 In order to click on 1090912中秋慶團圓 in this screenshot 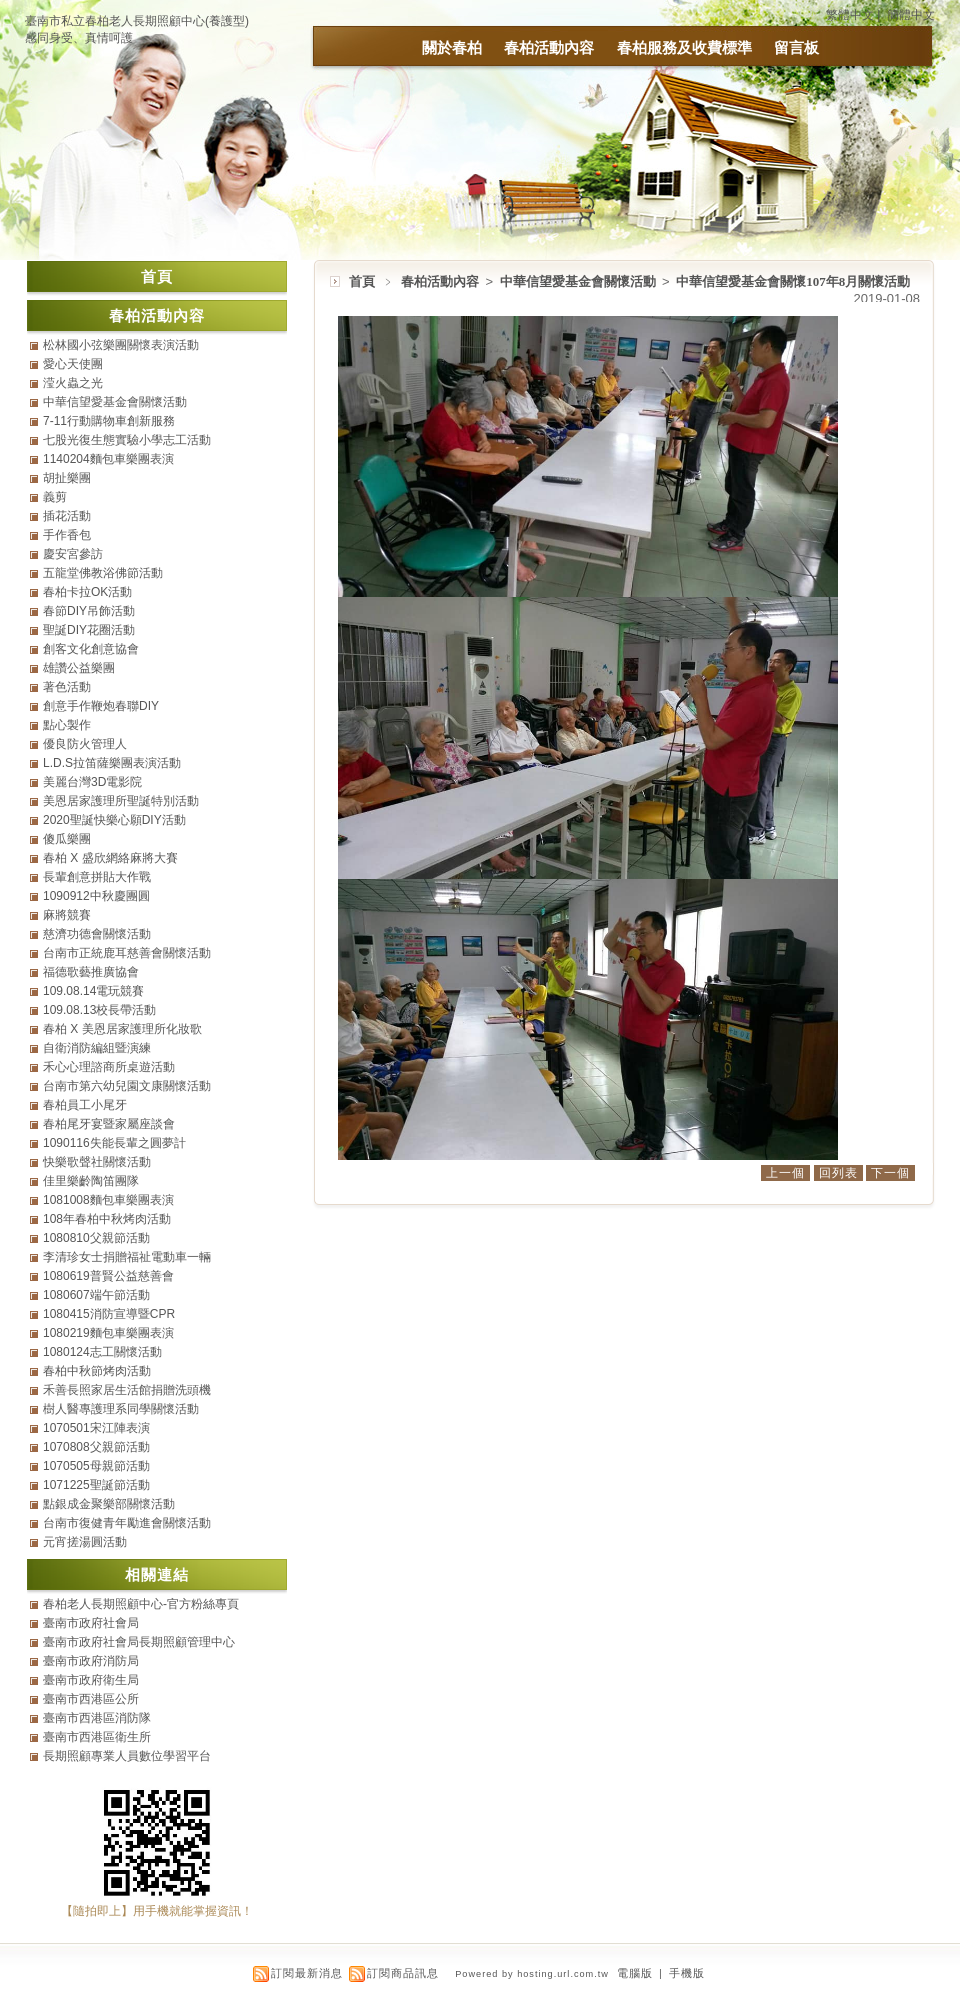, I will do `click(96, 896)`.